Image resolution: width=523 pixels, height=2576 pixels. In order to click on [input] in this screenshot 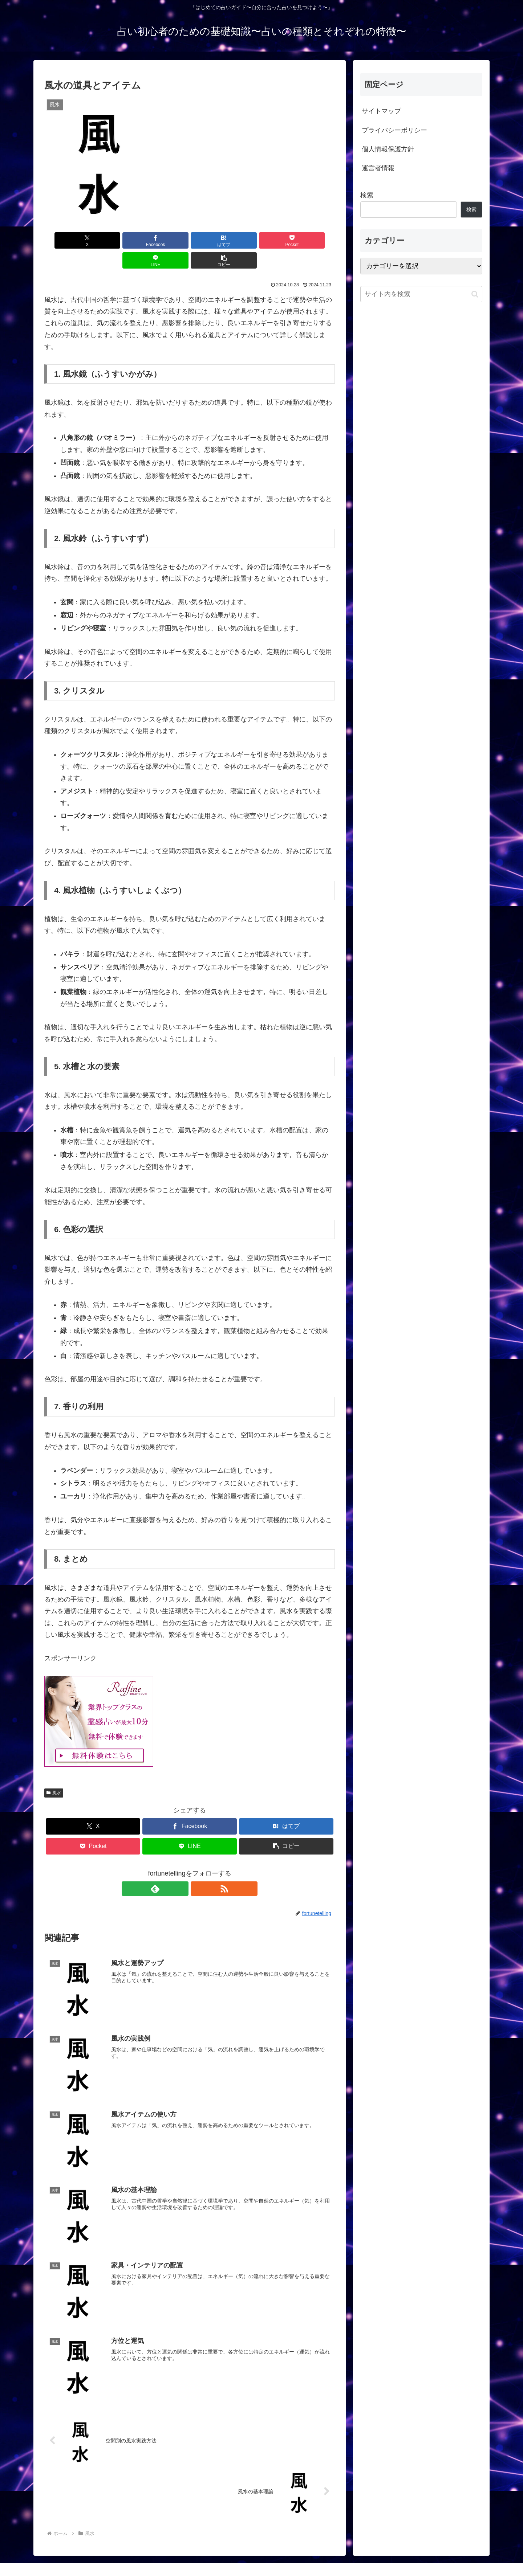, I will do `click(421, 294)`.